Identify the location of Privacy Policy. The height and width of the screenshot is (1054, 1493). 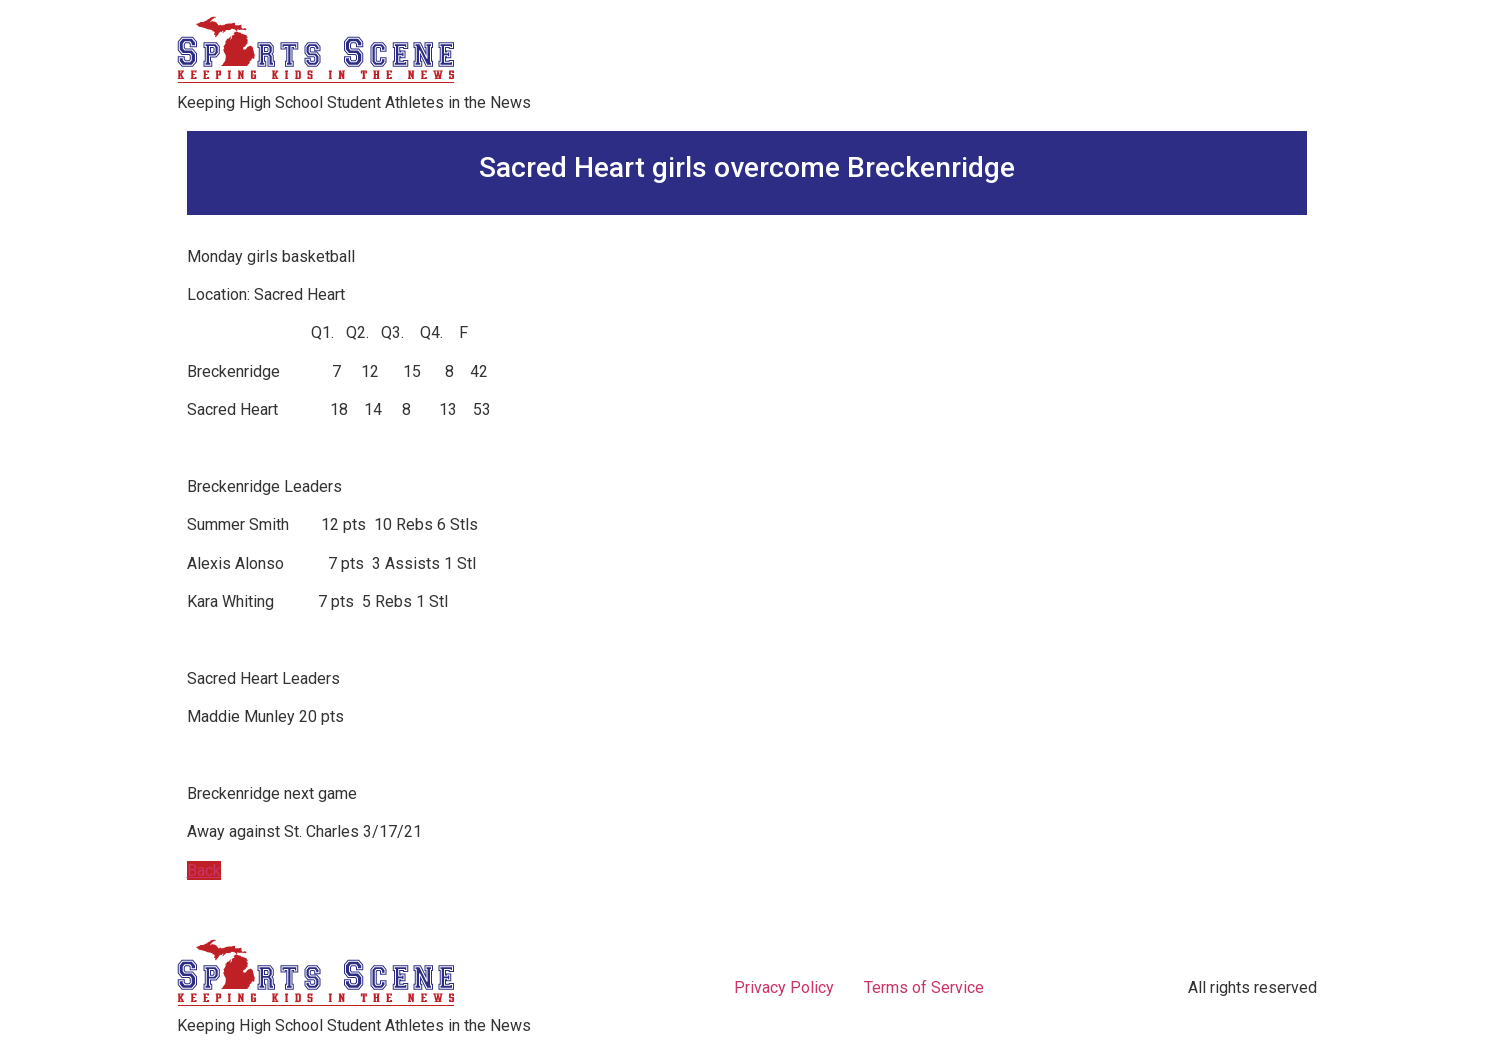
(784, 987).